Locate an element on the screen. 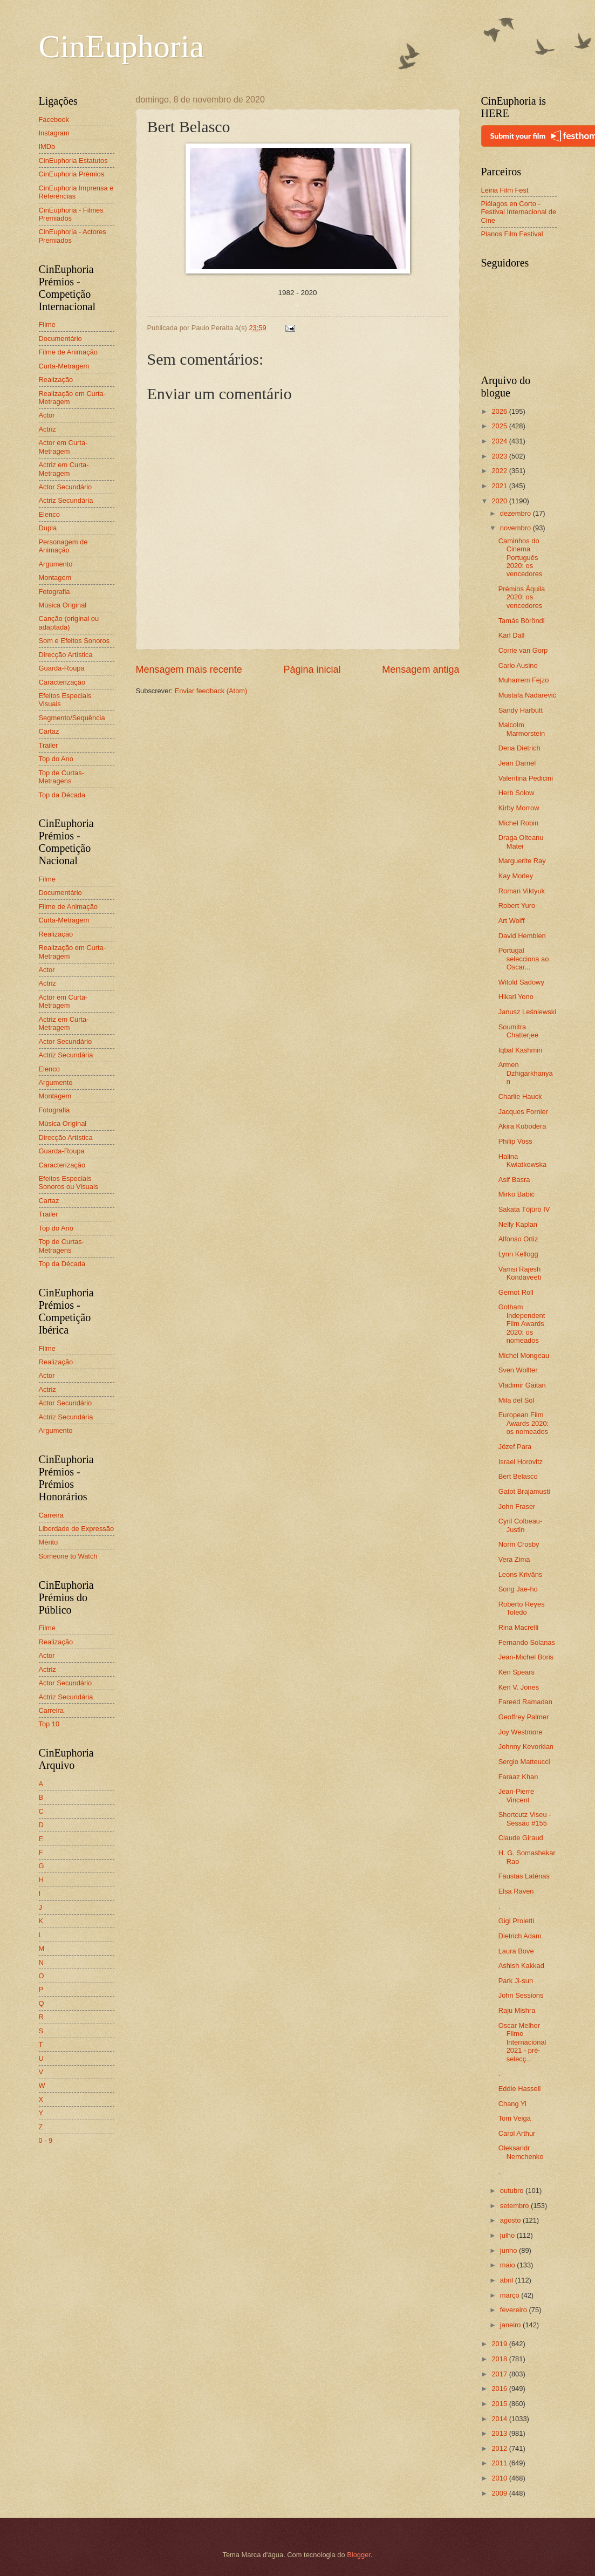 The height and width of the screenshot is (2576, 595). Faustas Latėnas is located at coordinates (524, 1876).